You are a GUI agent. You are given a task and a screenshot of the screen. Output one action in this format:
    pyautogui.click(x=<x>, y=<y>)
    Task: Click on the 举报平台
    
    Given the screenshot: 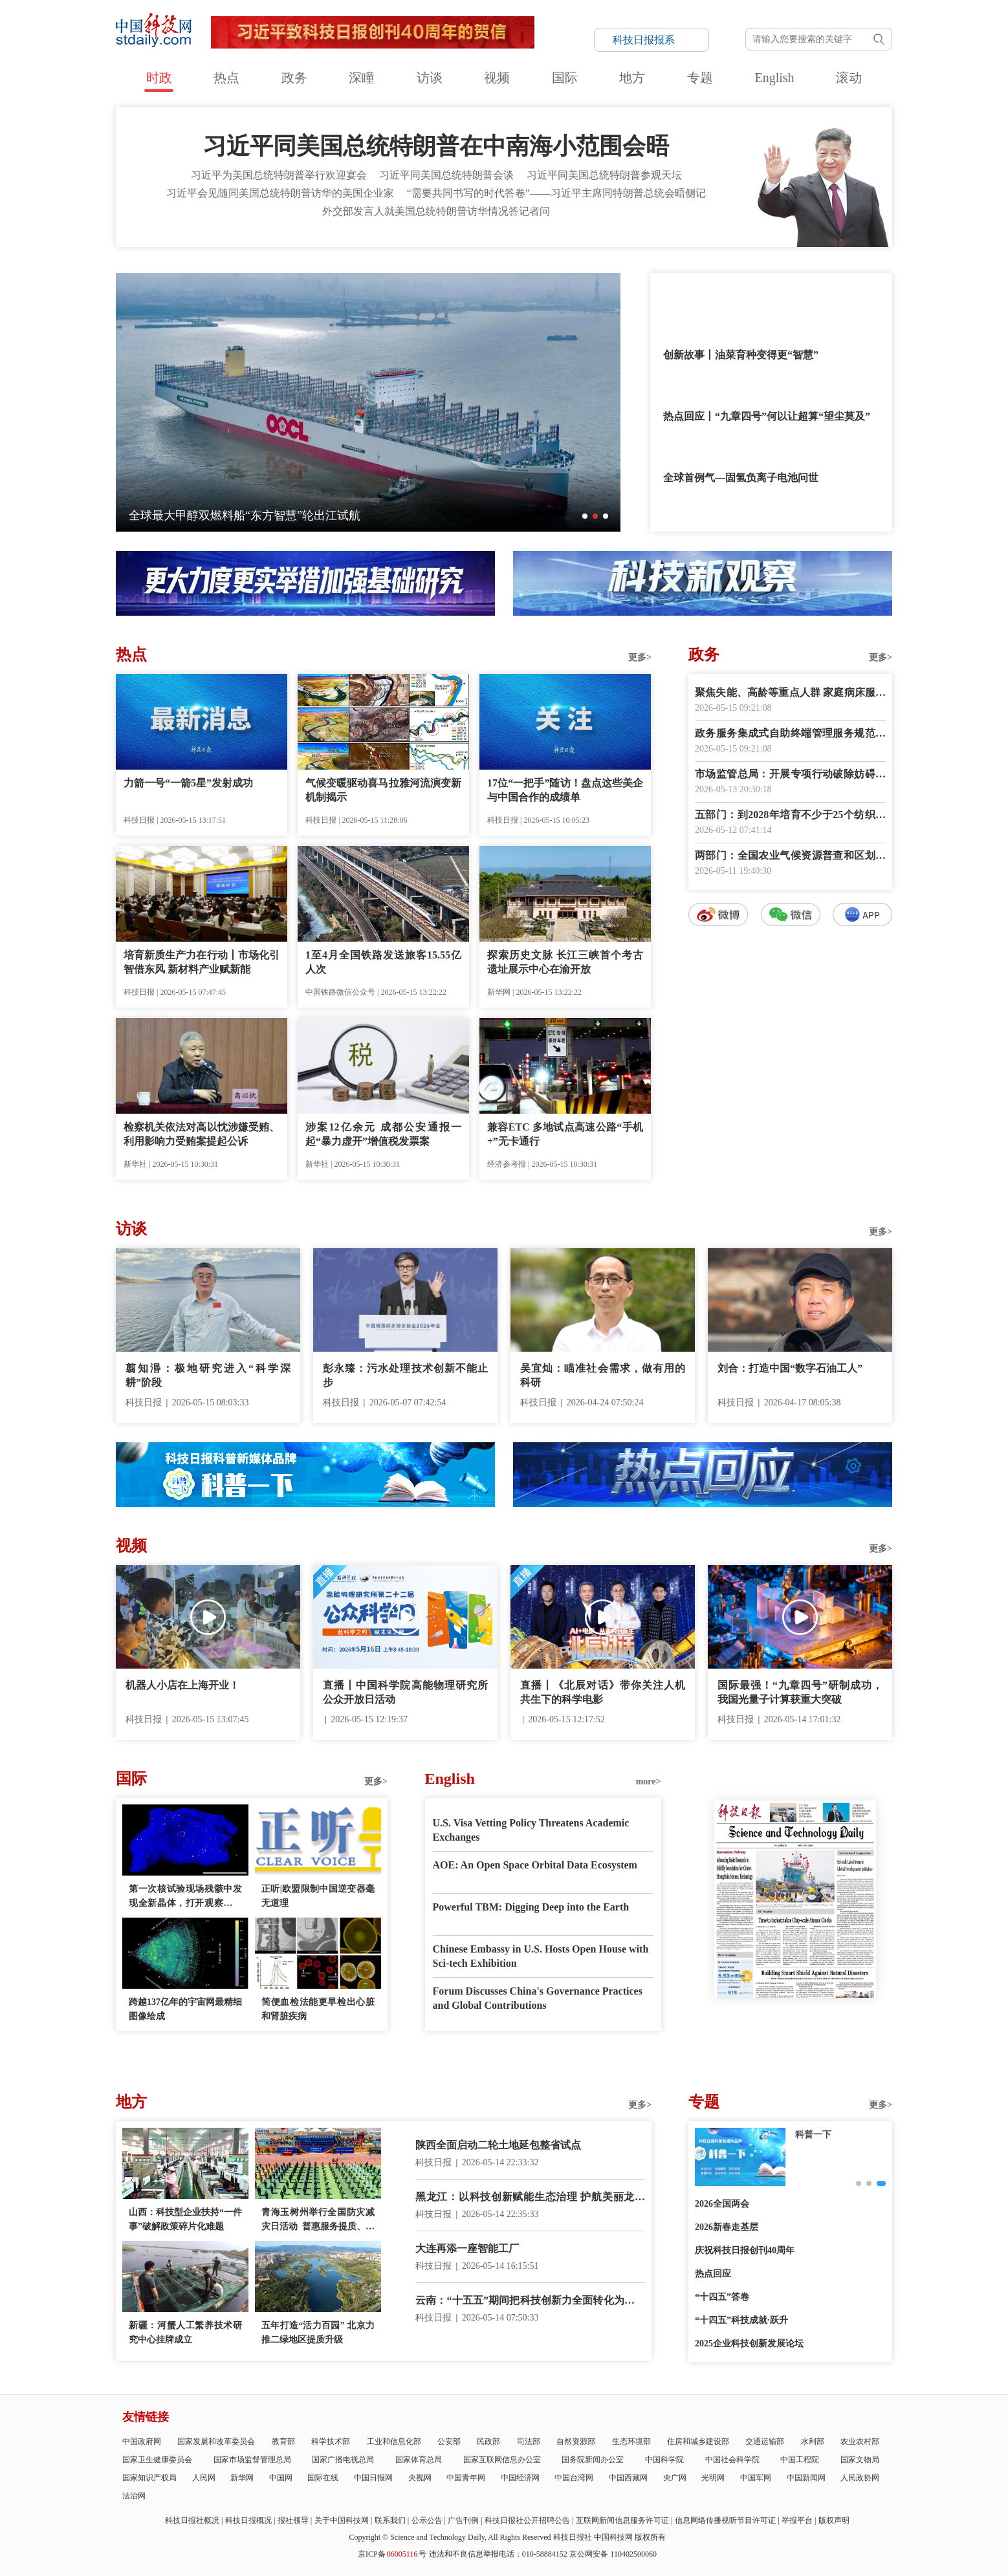 What is the action you would take?
    pyautogui.click(x=797, y=2520)
    